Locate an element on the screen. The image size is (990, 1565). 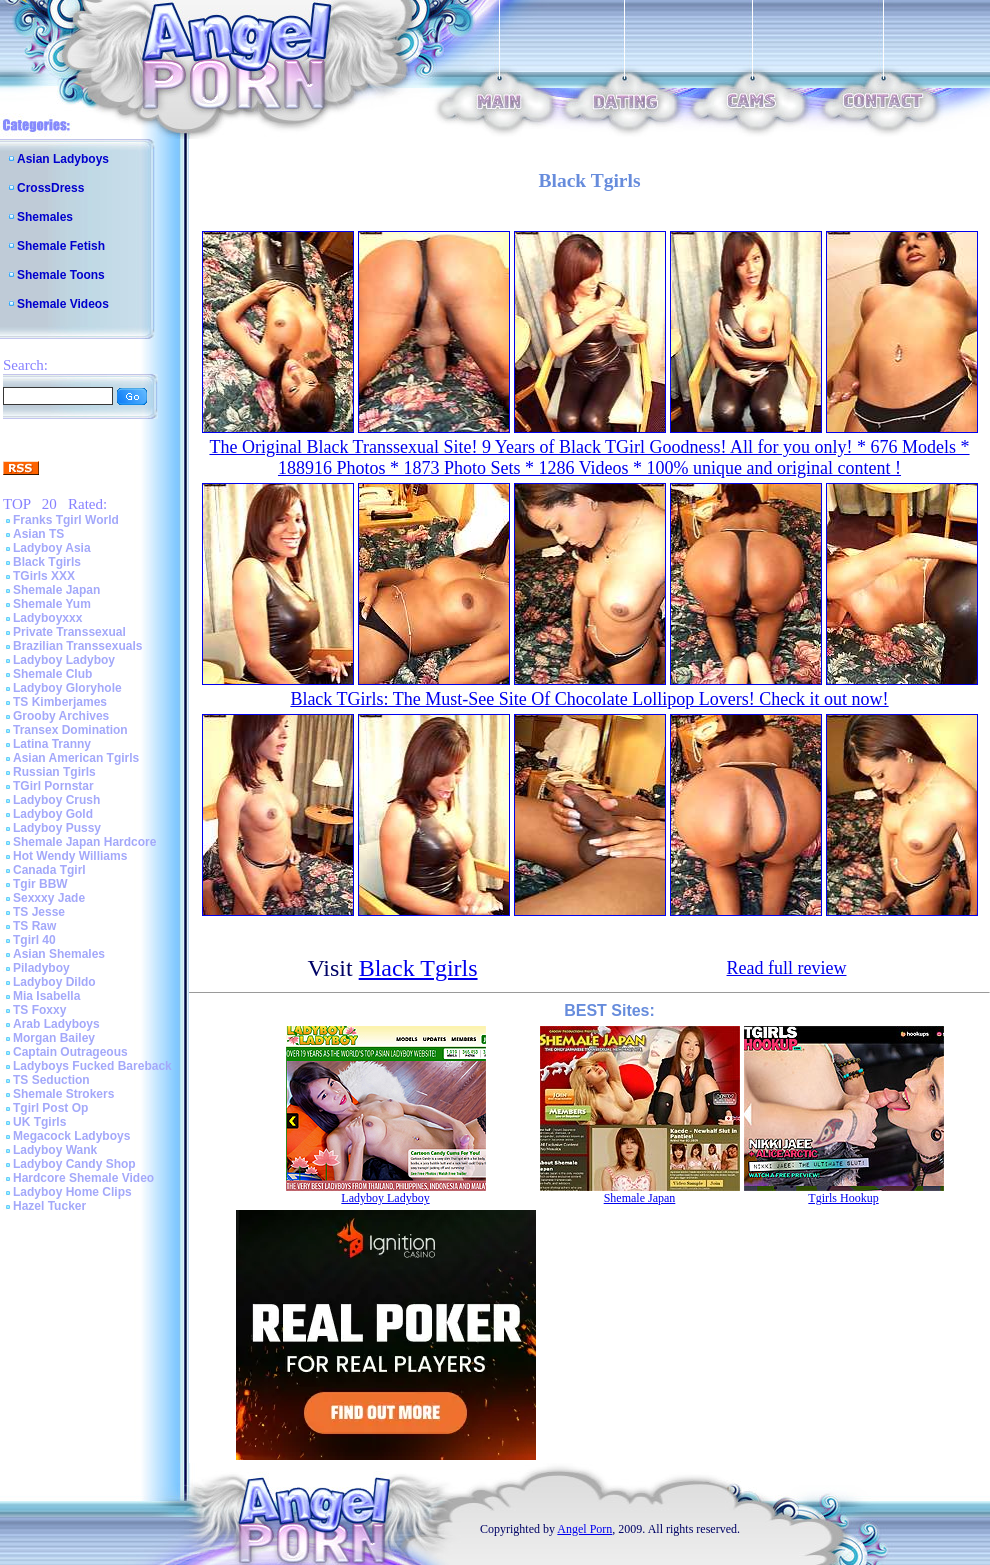
TGirl Pornstar is located at coordinates (53, 786).